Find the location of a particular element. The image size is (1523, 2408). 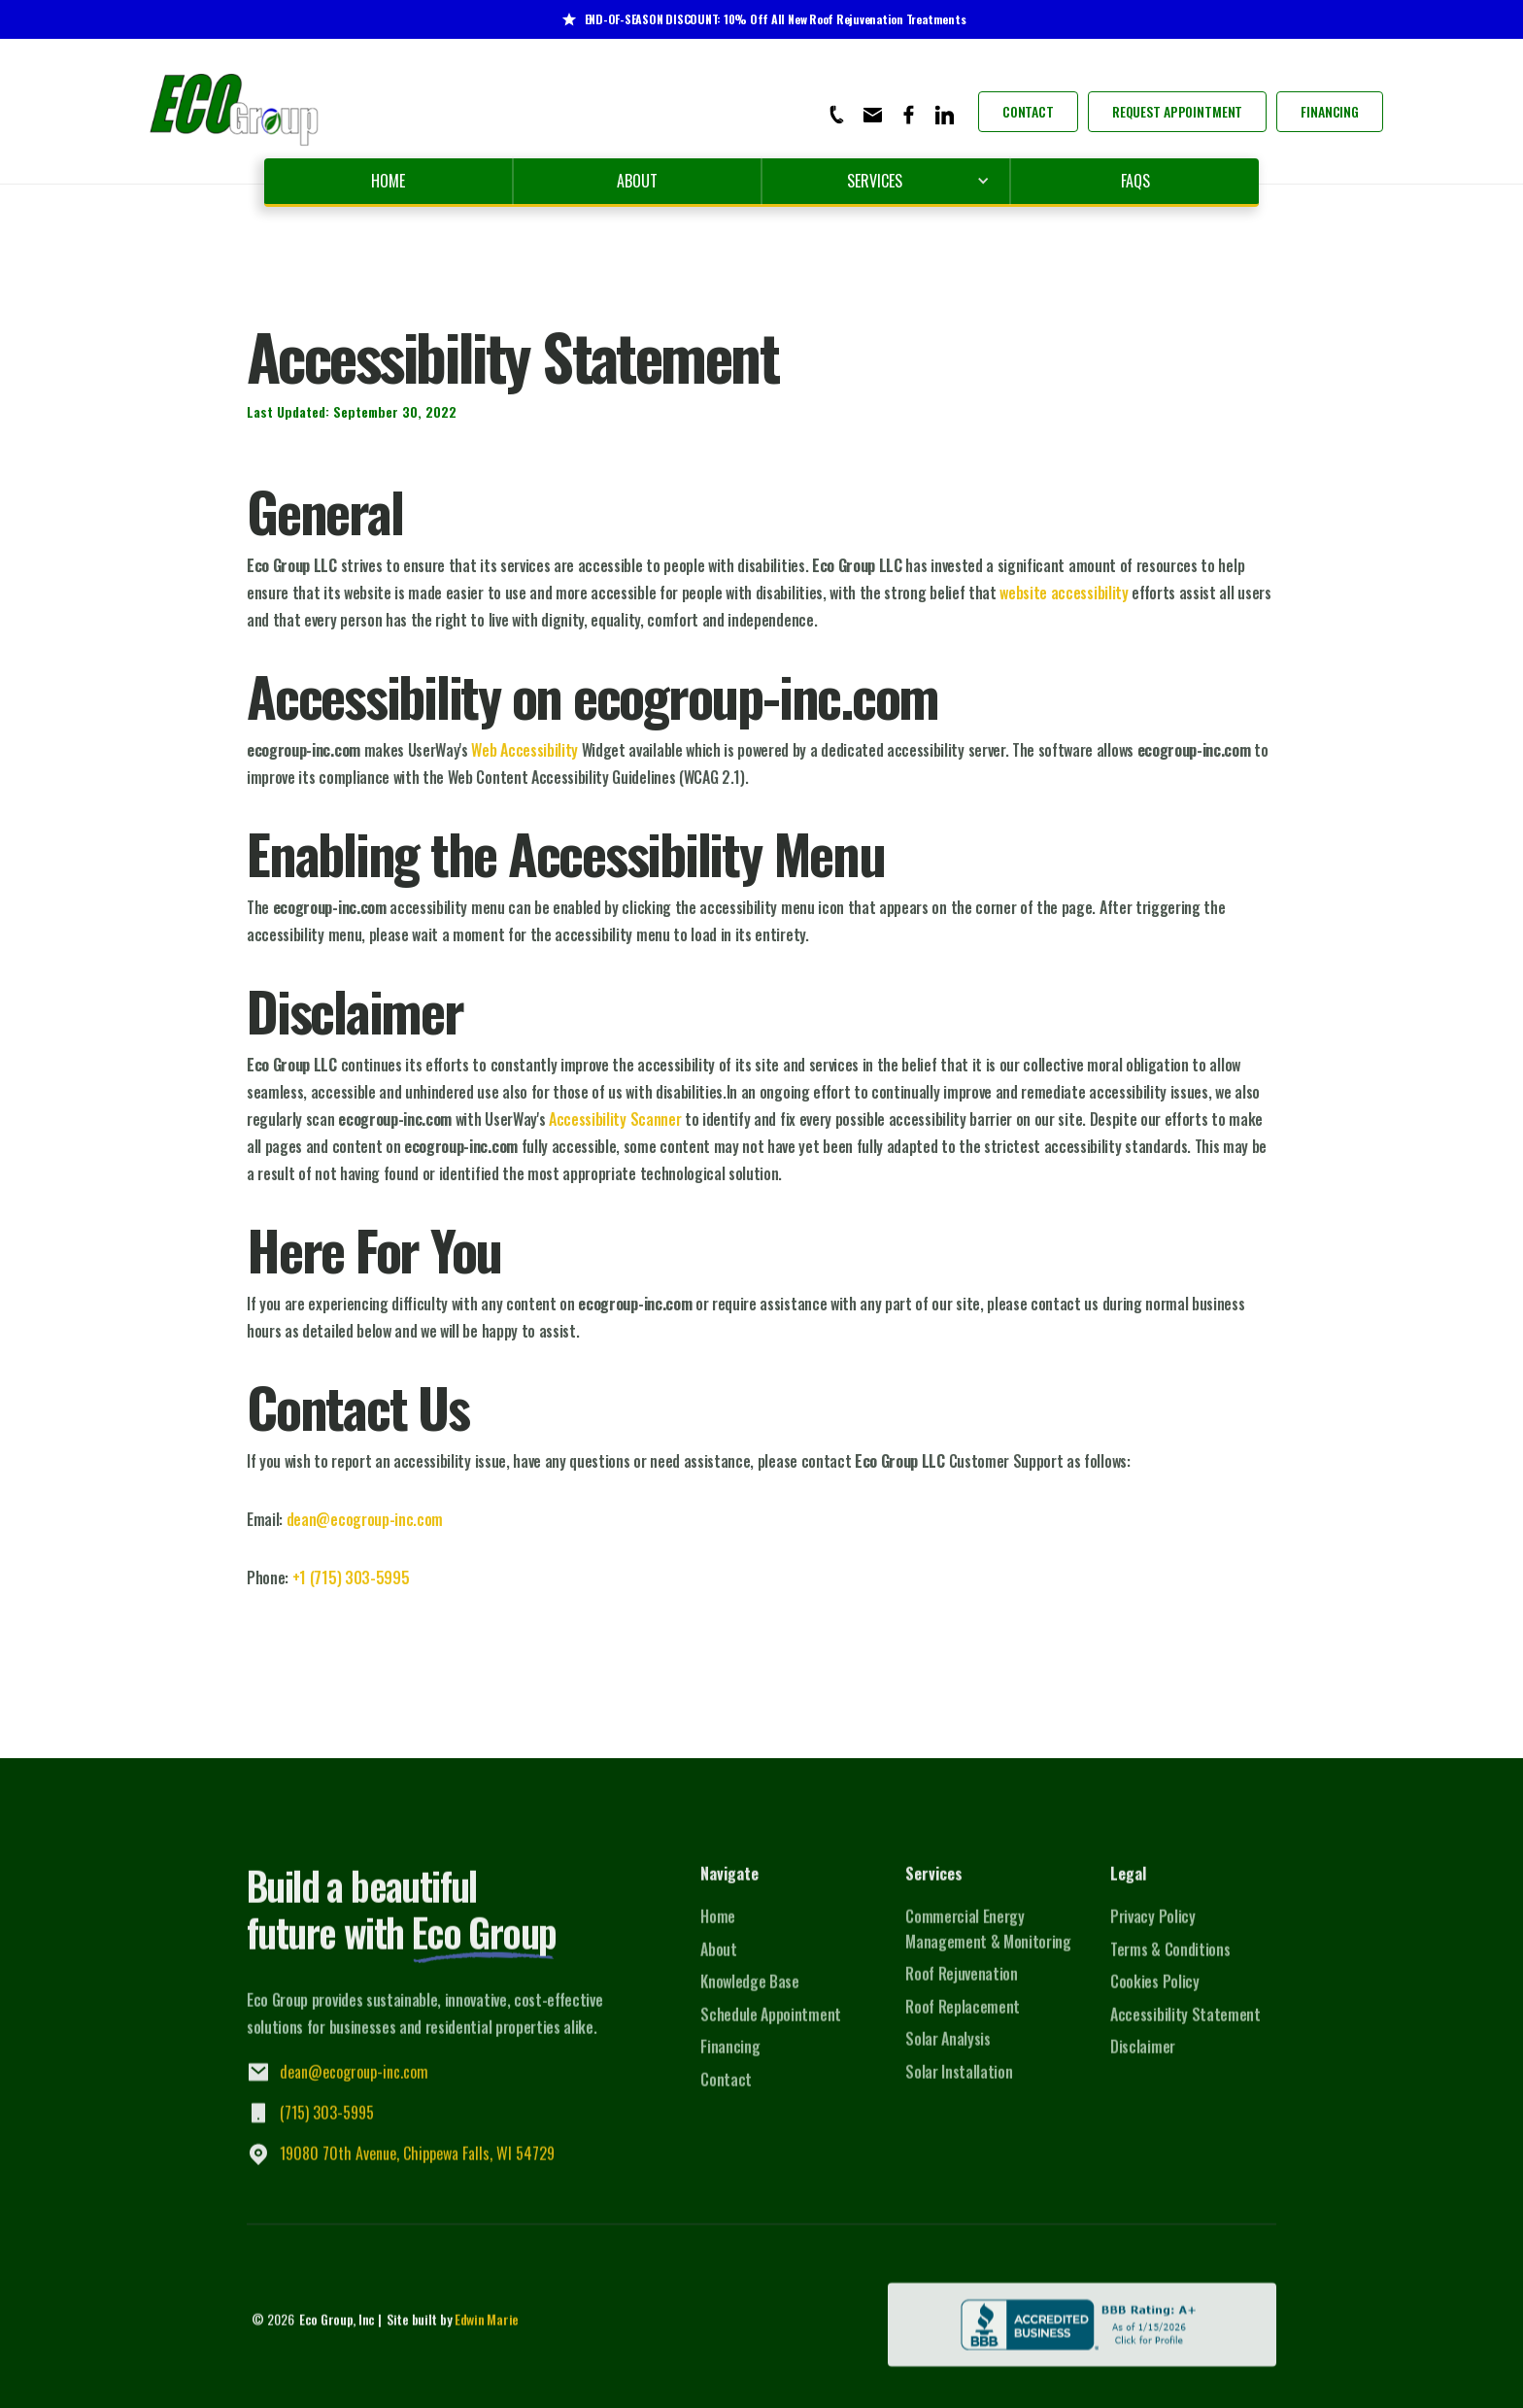

Accessibility Scanner is located at coordinates (615, 1119).